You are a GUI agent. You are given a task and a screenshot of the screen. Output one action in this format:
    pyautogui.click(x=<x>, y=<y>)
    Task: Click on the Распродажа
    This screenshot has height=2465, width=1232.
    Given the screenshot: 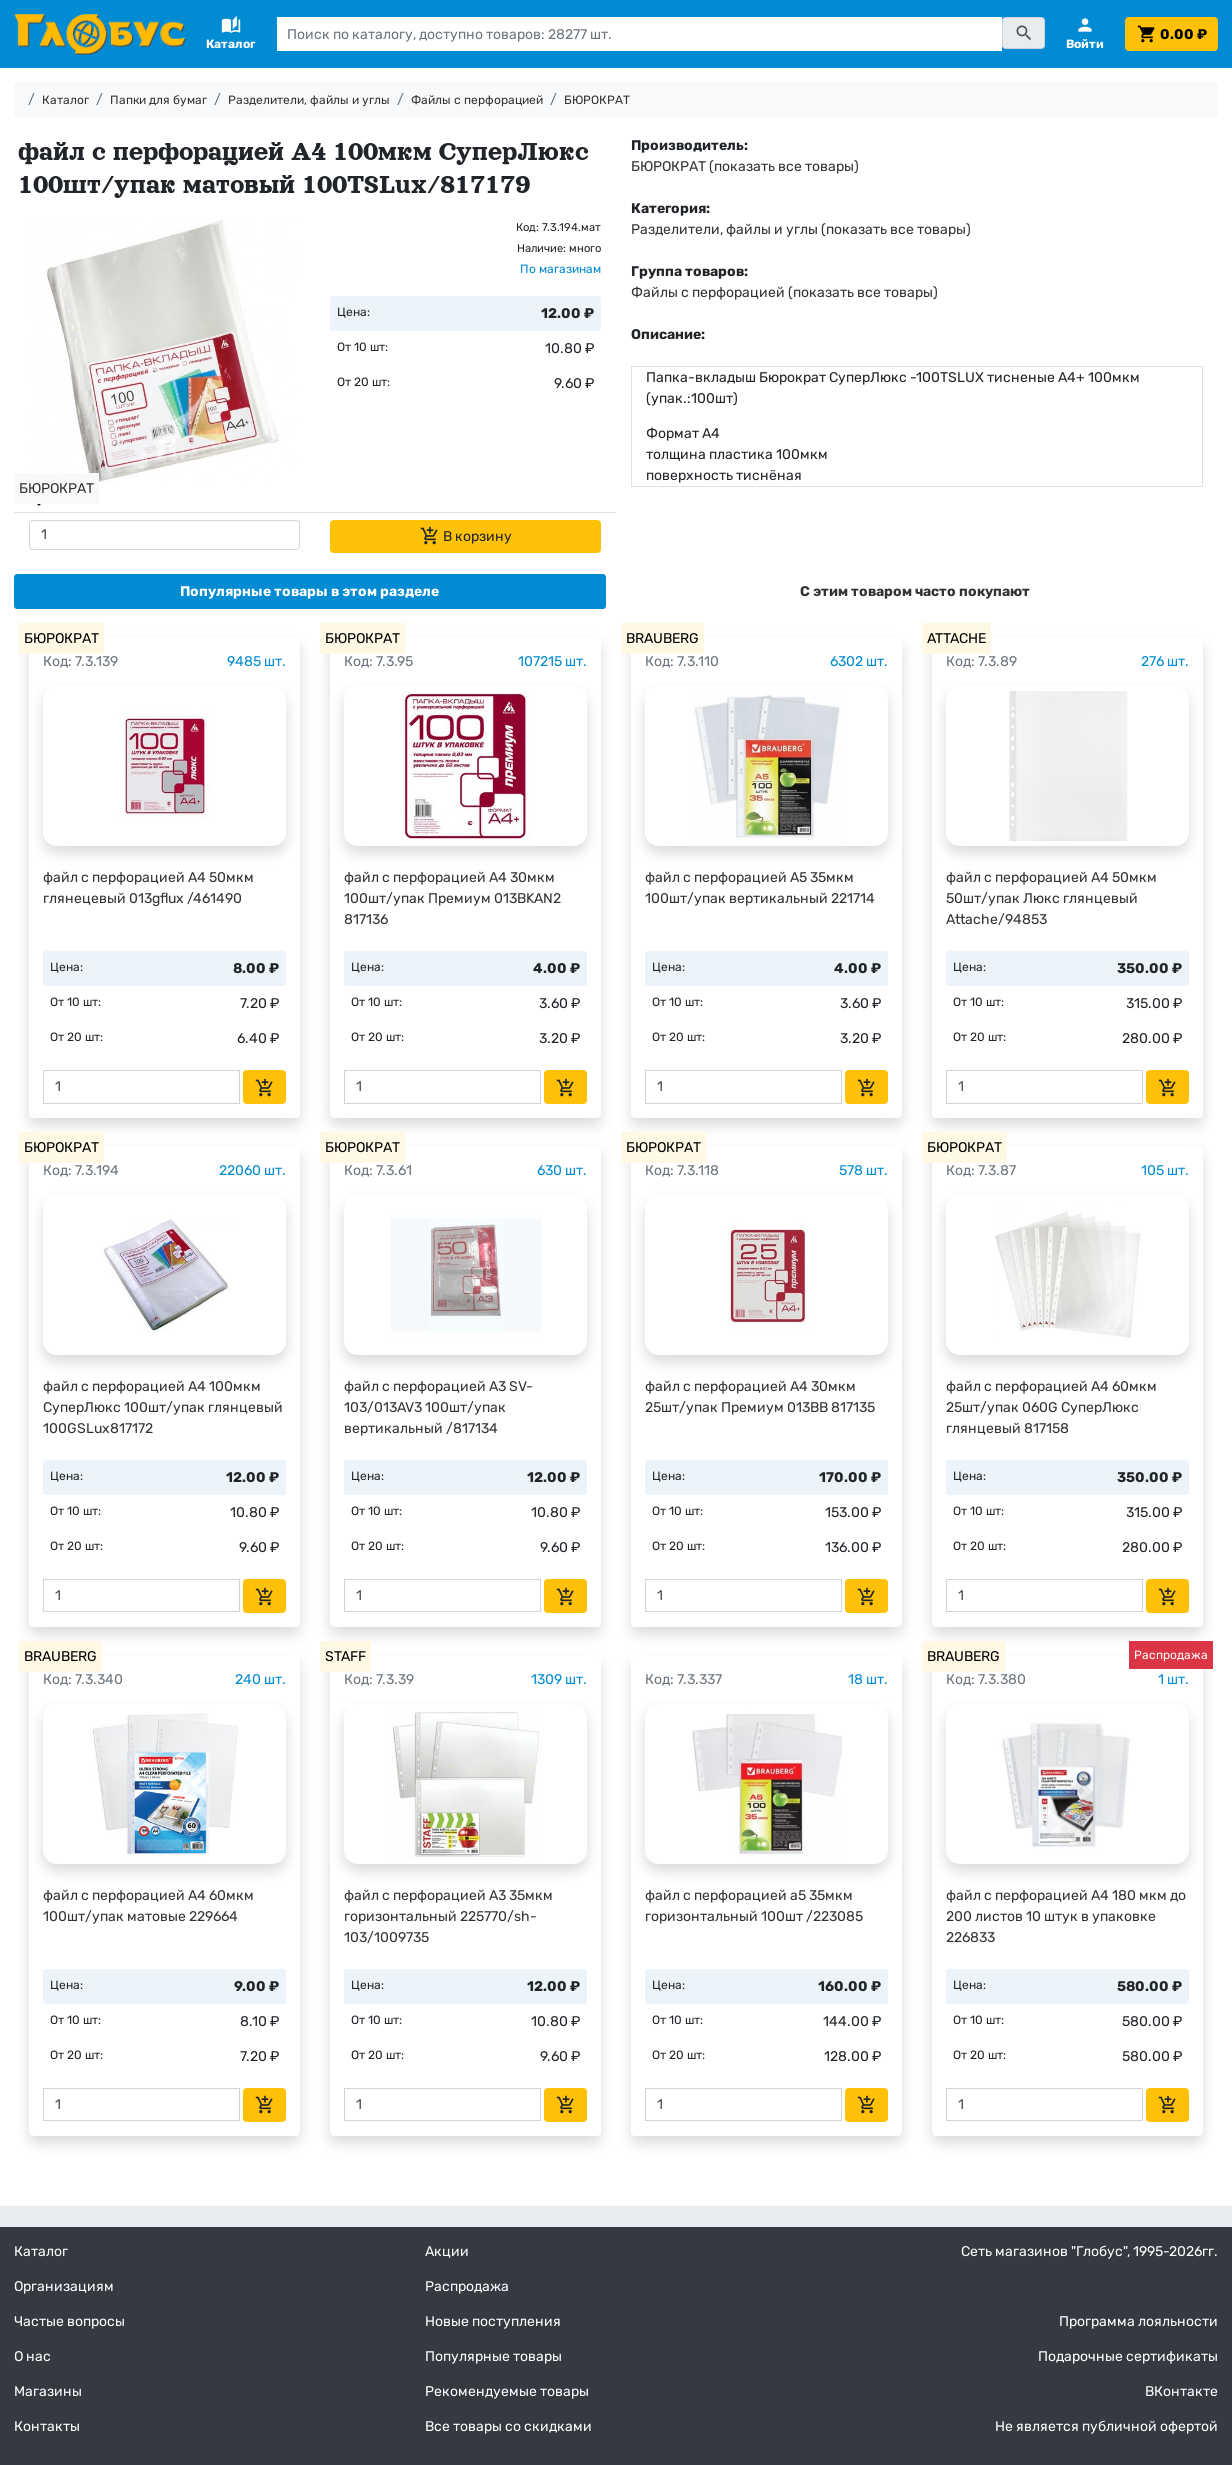 What is the action you would take?
    pyautogui.click(x=467, y=2286)
    